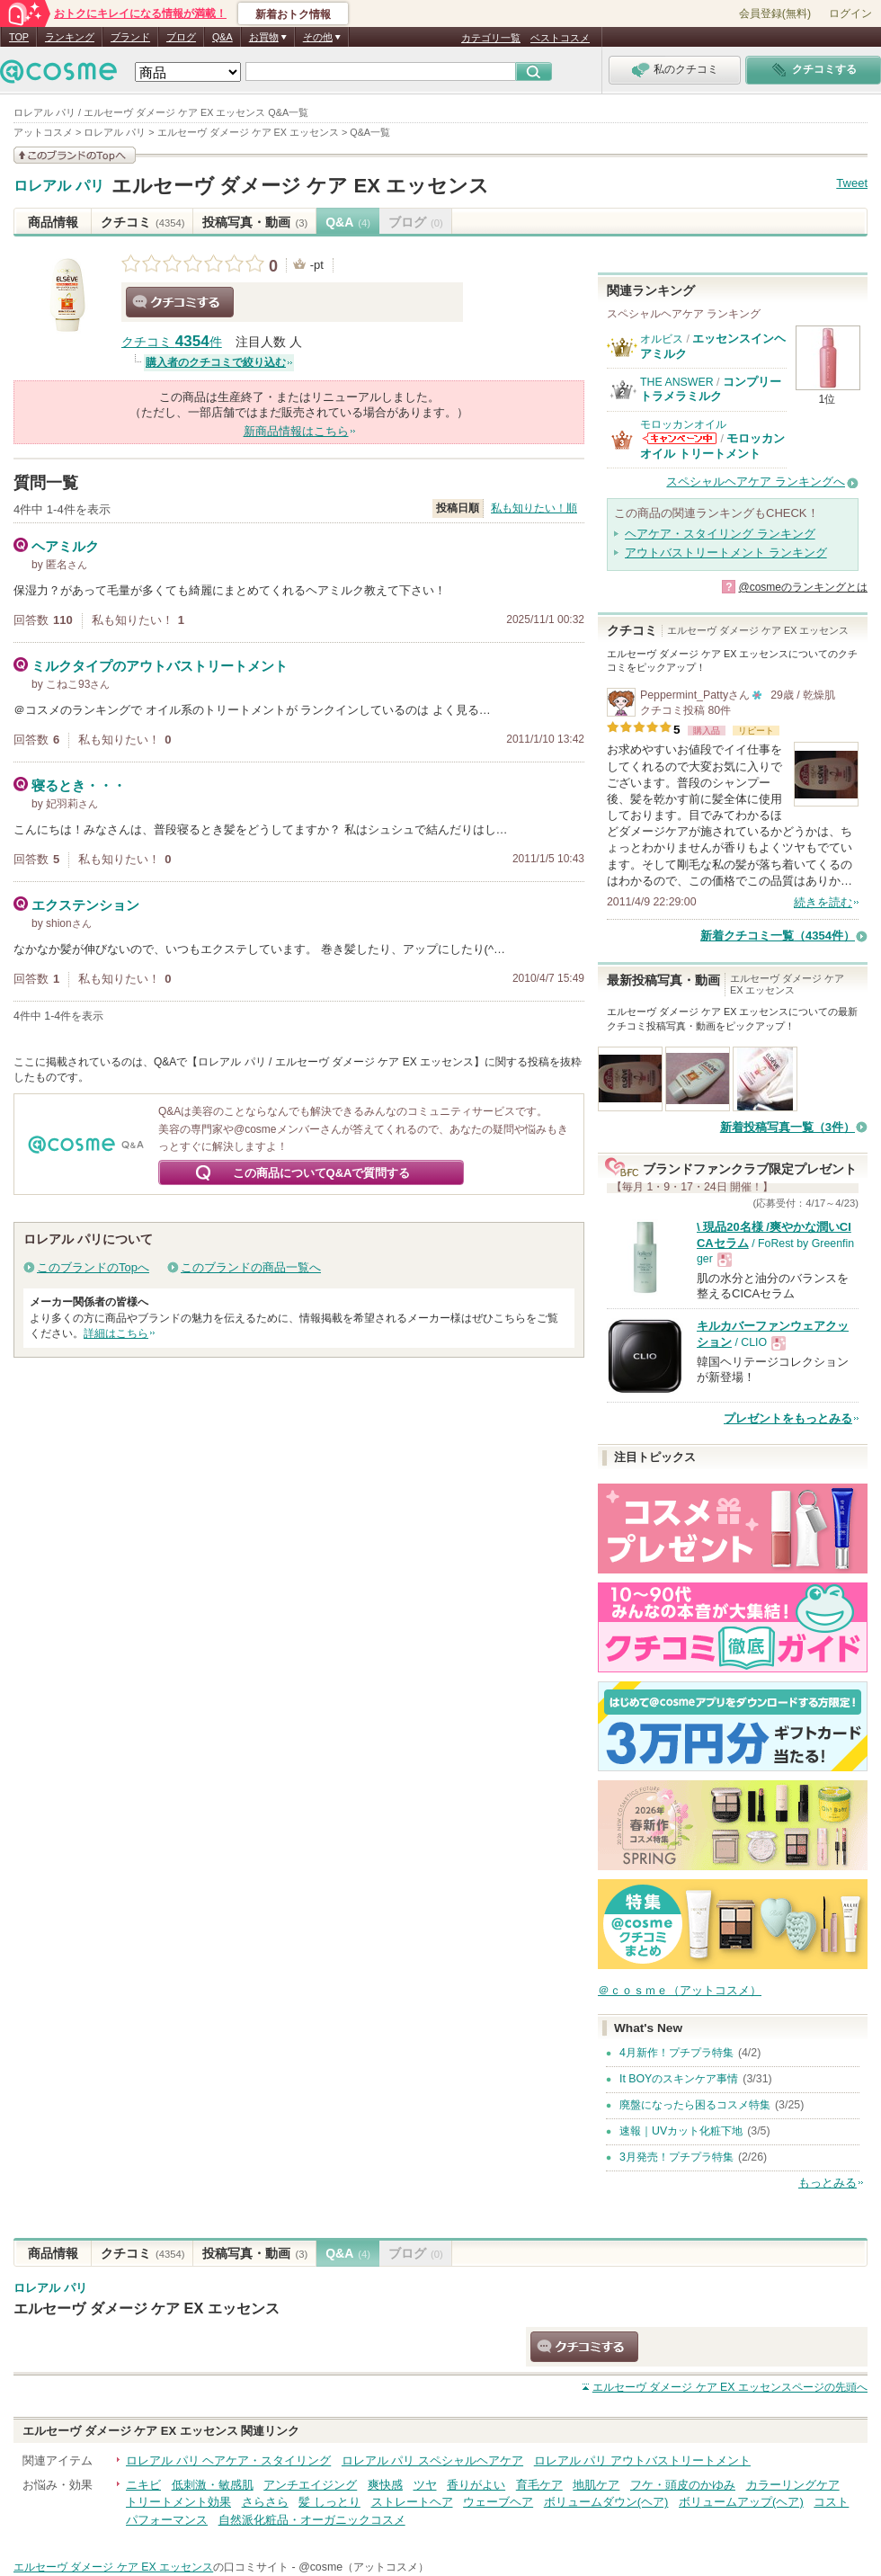 The width and height of the screenshot is (881, 2576). Describe the element at coordinates (661, 339) in the screenshot. I see `オルビス` at that location.